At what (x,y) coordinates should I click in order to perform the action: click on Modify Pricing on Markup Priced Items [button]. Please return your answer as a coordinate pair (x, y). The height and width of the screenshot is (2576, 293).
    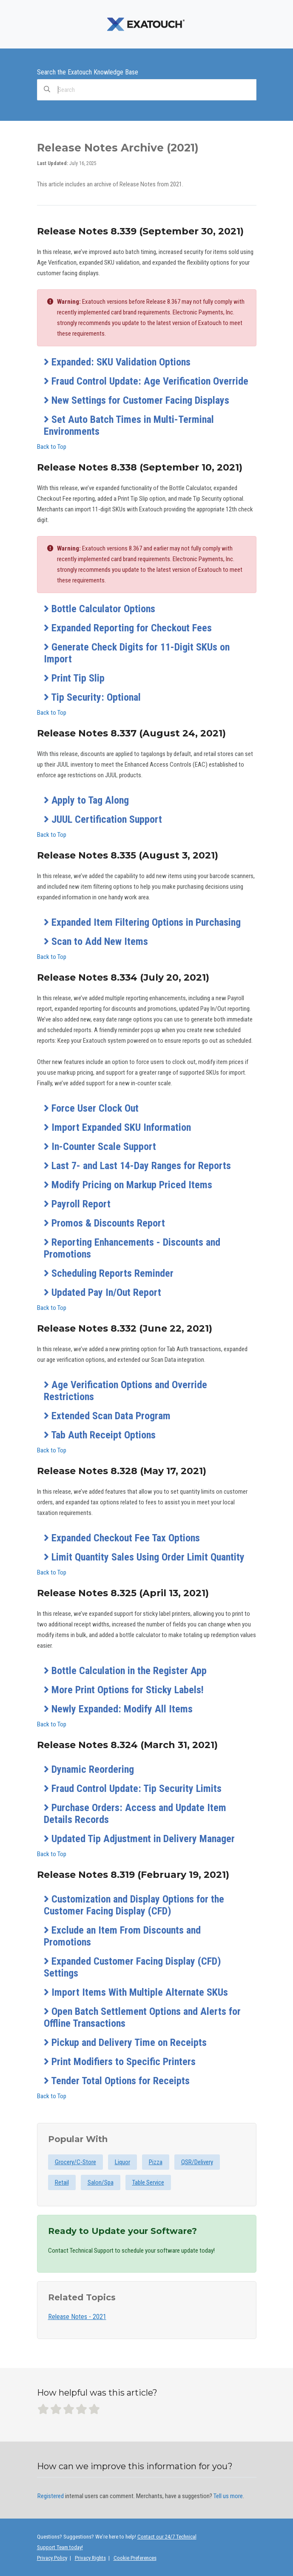
    Looking at the image, I should click on (128, 1185).